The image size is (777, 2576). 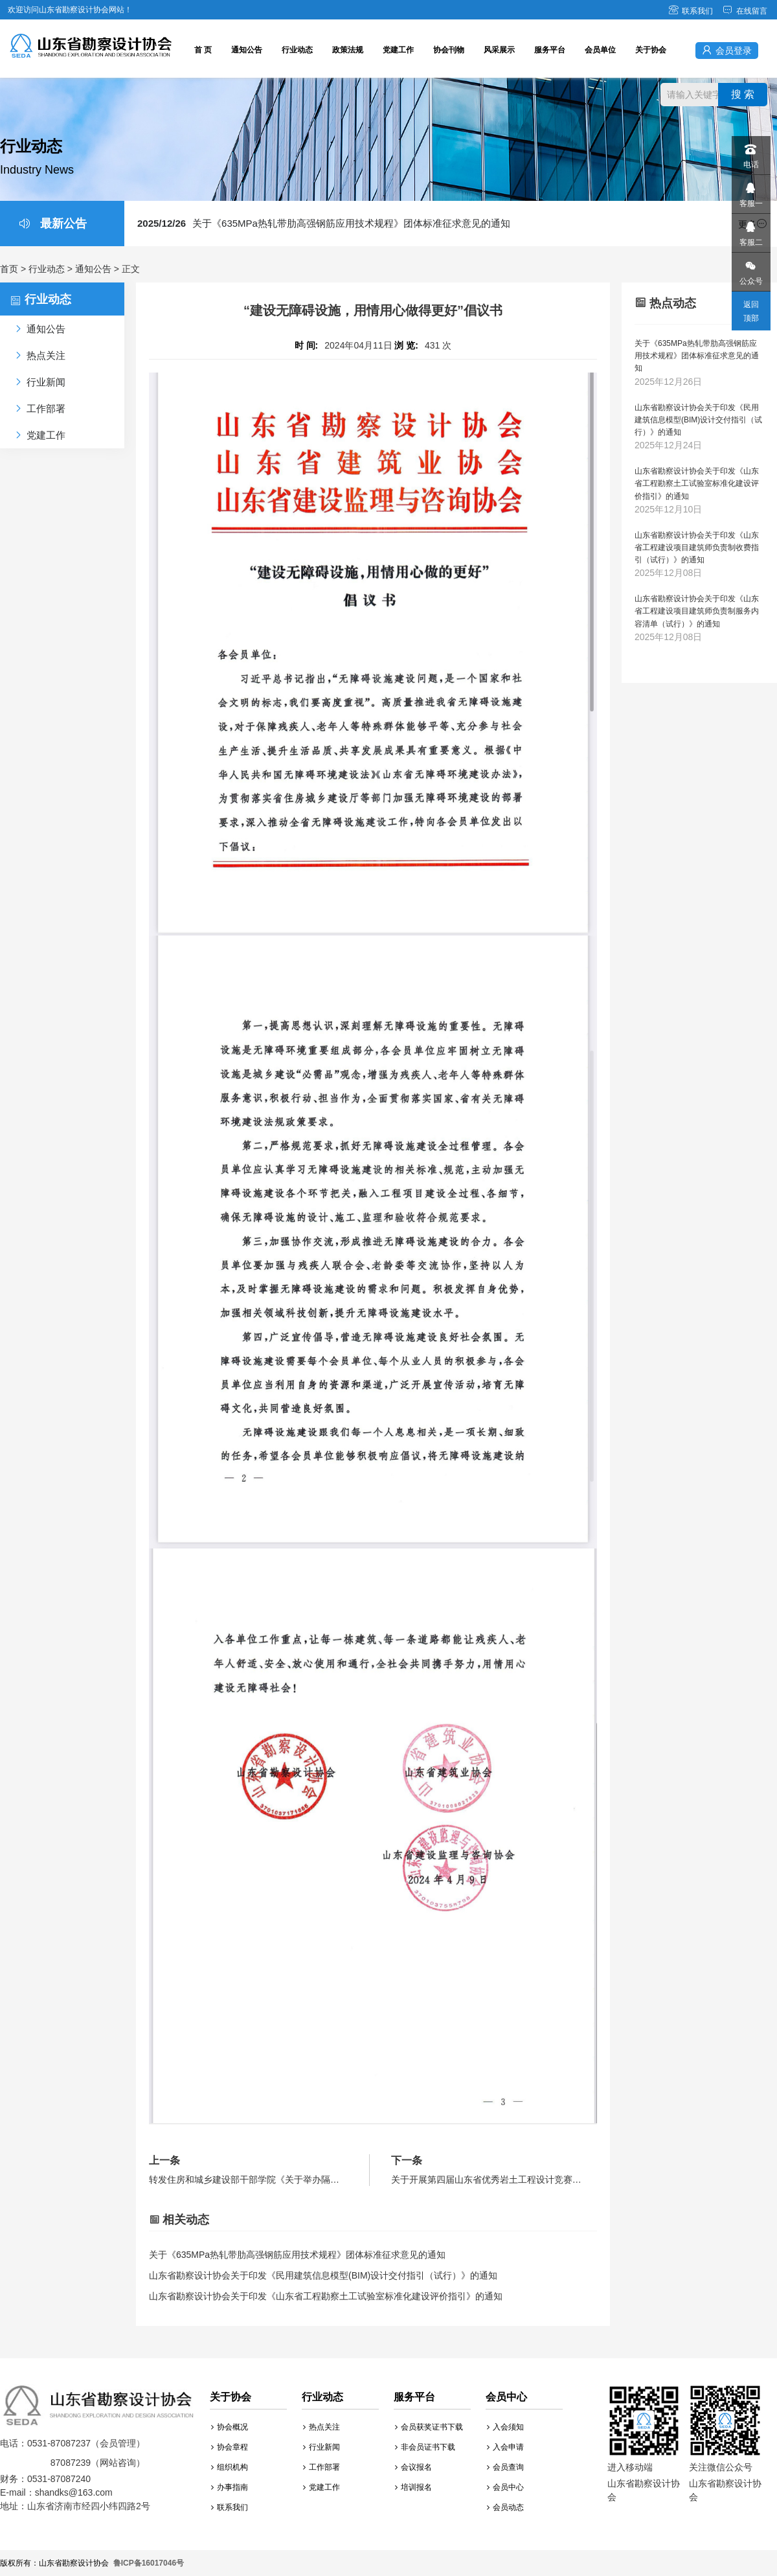 I want to click on 客服二, so click(x=750, y=230).